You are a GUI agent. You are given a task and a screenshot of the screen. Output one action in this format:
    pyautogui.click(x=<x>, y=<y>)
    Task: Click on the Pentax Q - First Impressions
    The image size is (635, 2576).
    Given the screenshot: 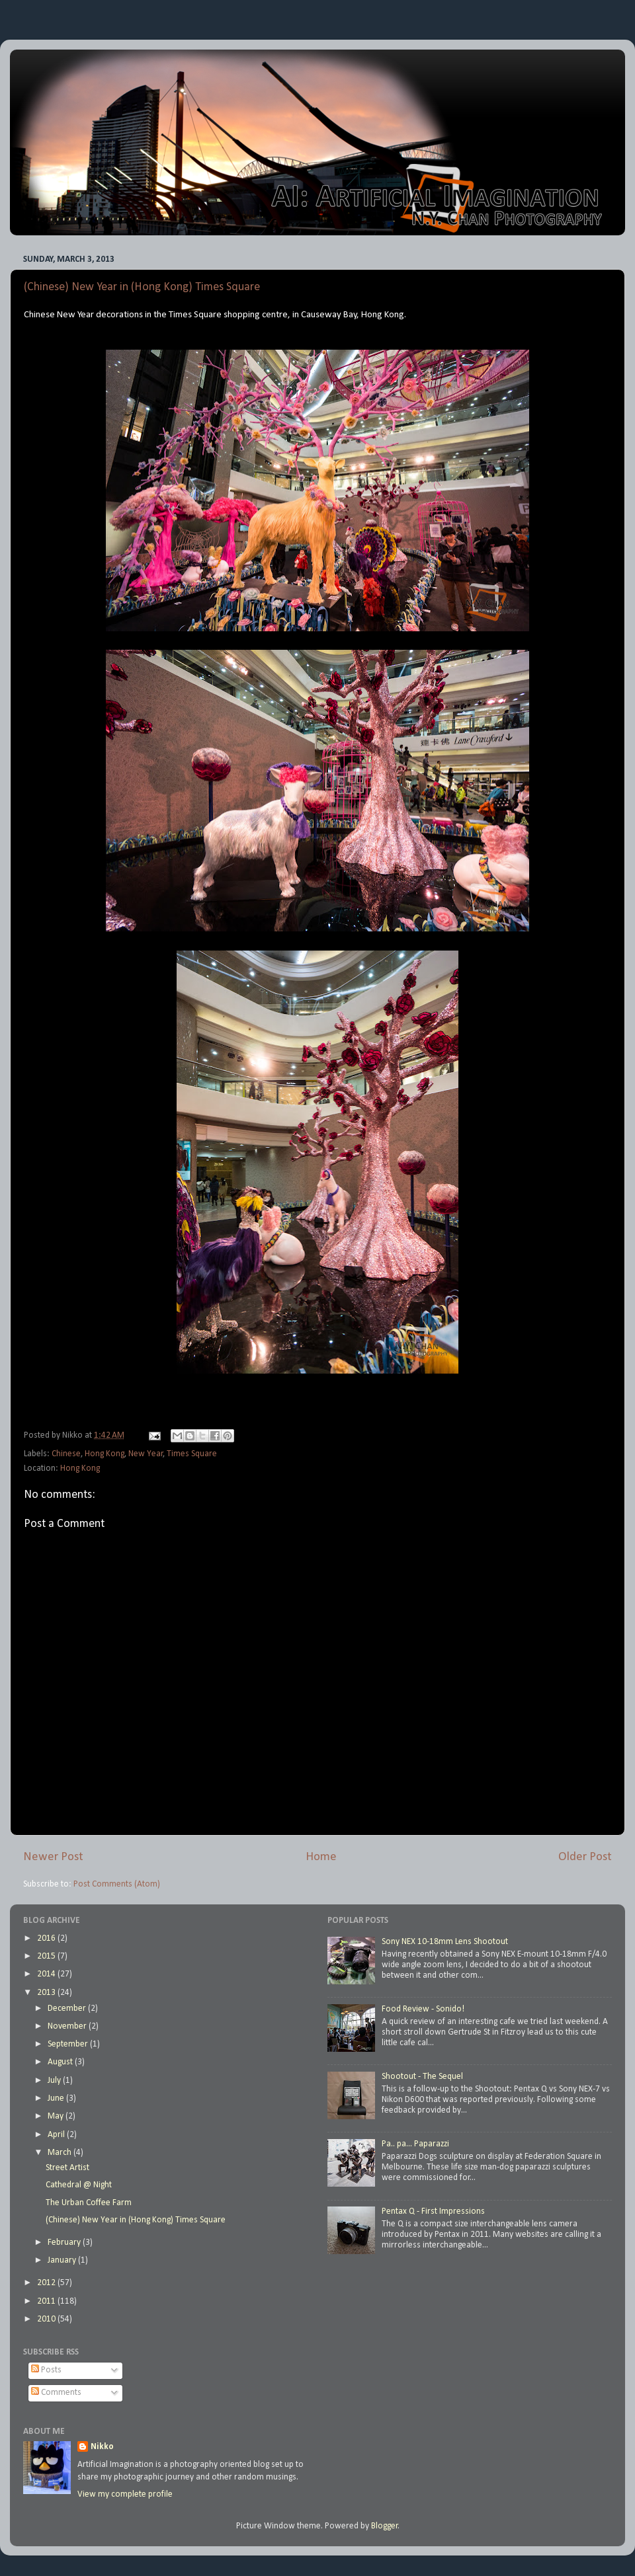 What is the action you would take?
    pyautogui.click(x=433, y=2211)
    